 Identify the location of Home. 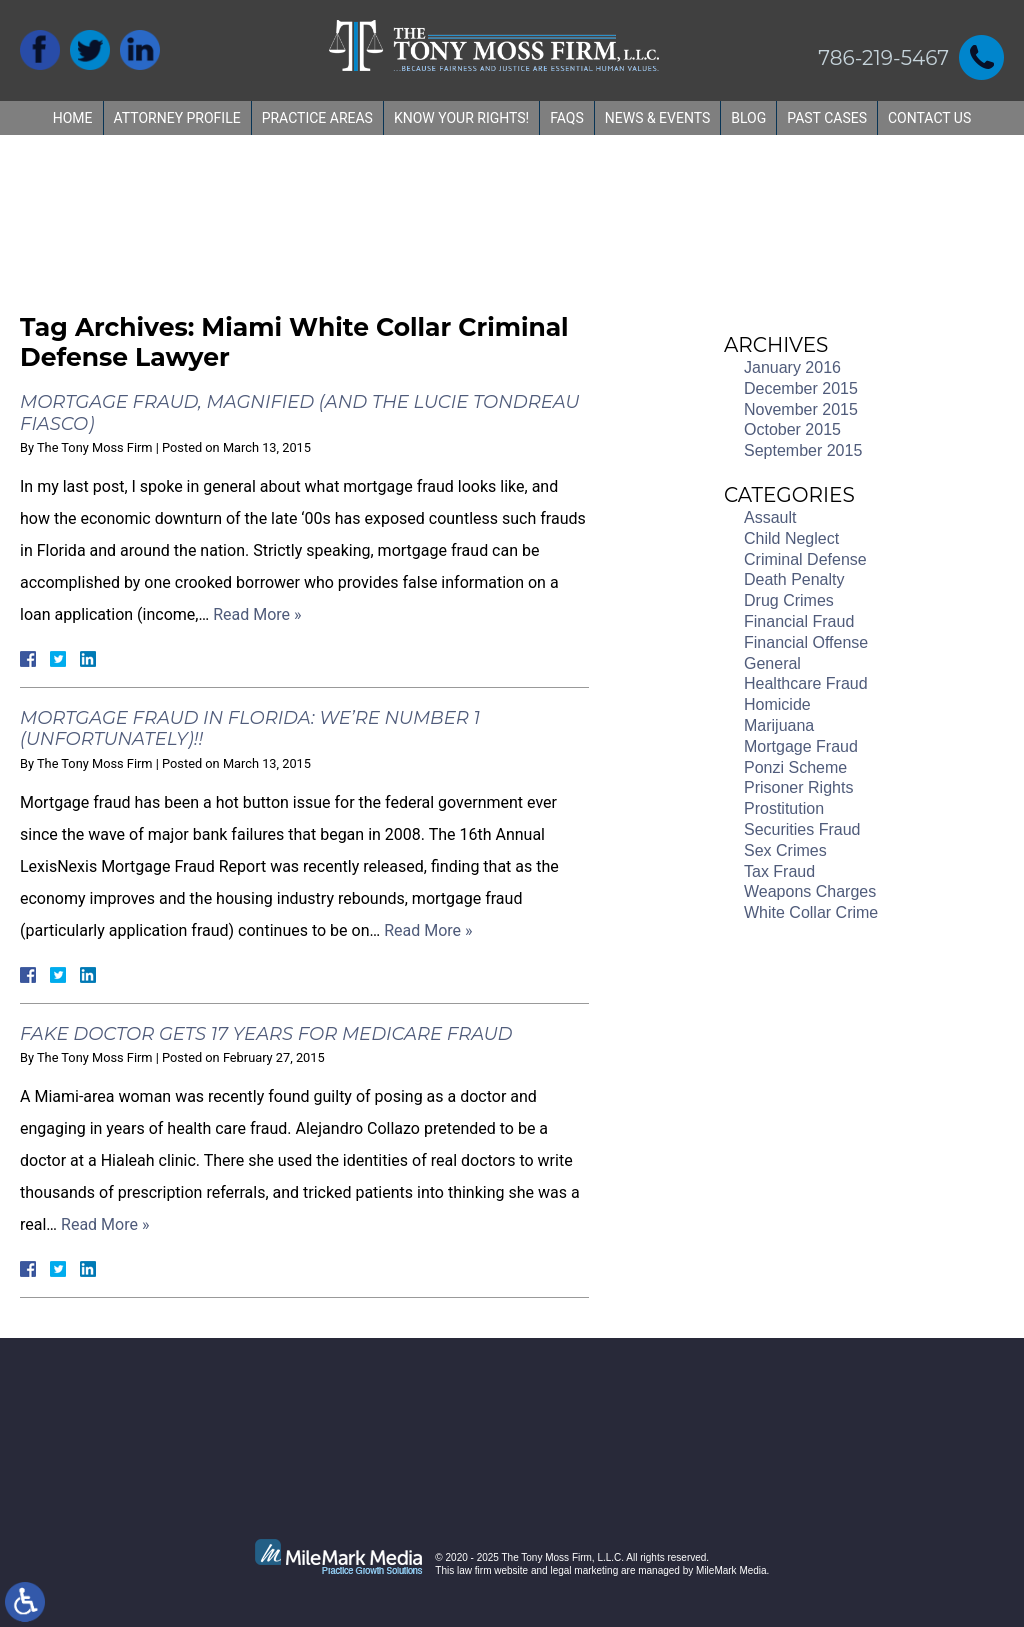
(73, 118).